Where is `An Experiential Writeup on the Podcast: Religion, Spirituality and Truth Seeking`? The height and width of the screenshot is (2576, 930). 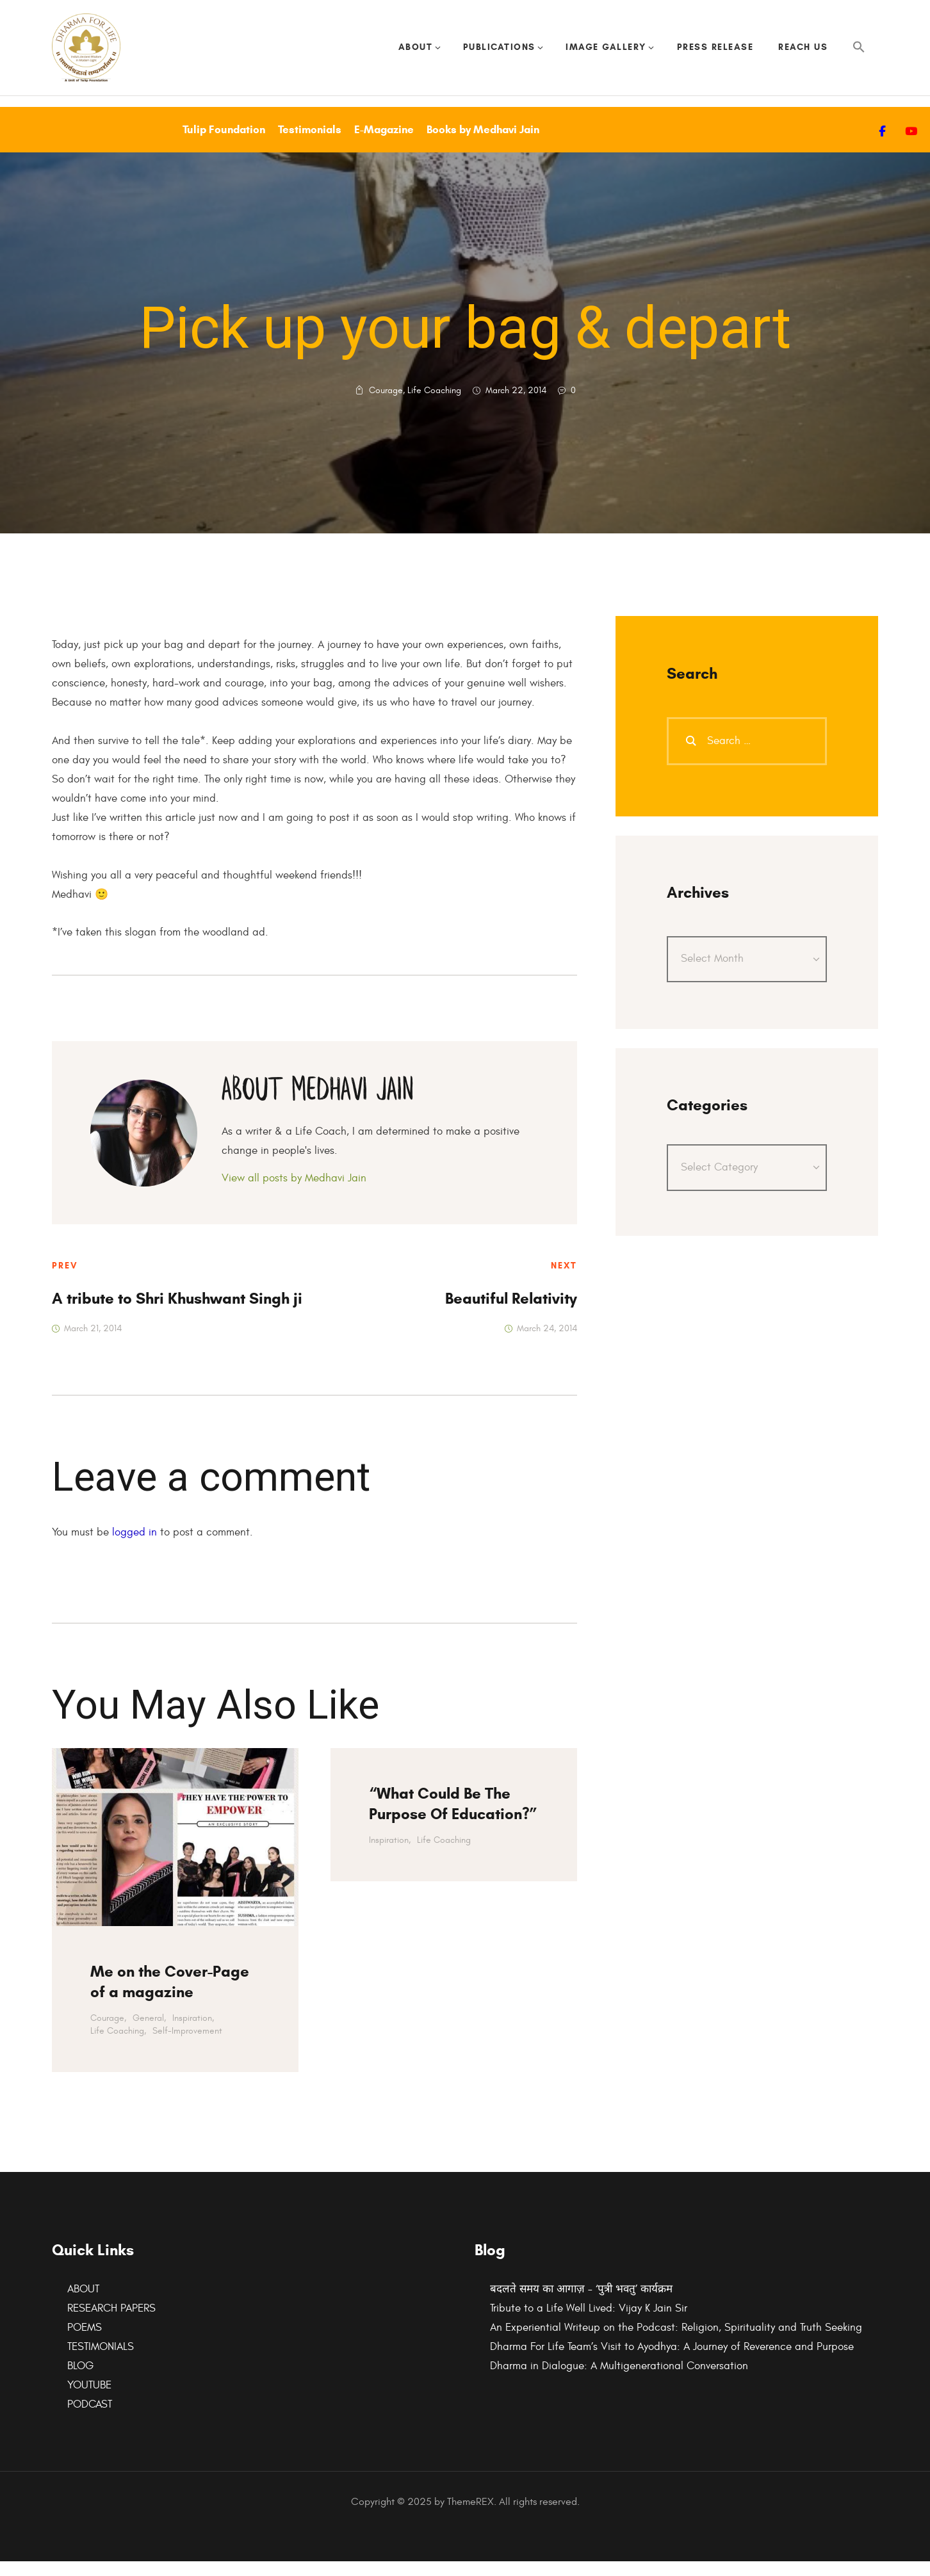 An Experiential Writeup on the Podcast: Religion, Spirituality and Truth Seeking is located at coordinates (676, 2342).